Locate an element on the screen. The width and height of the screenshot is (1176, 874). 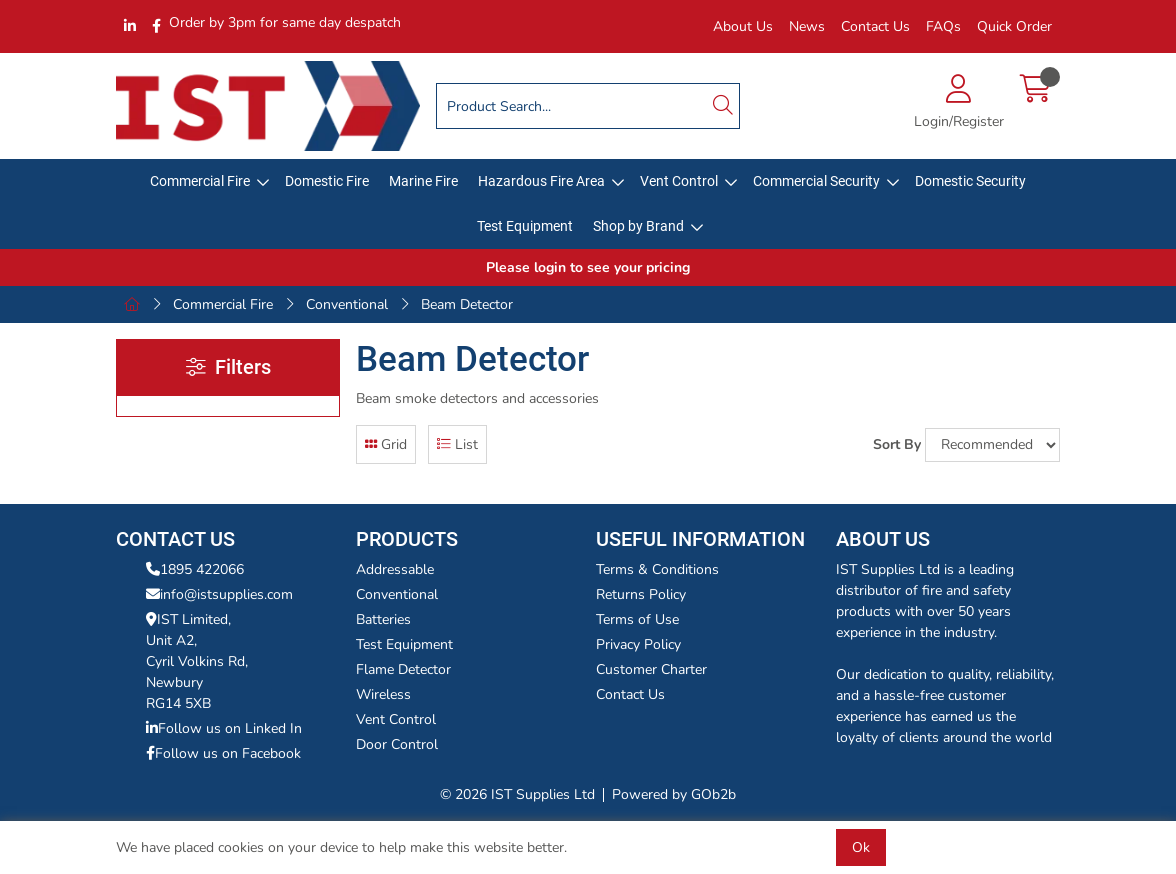
News is located at coordinates (807, 26).